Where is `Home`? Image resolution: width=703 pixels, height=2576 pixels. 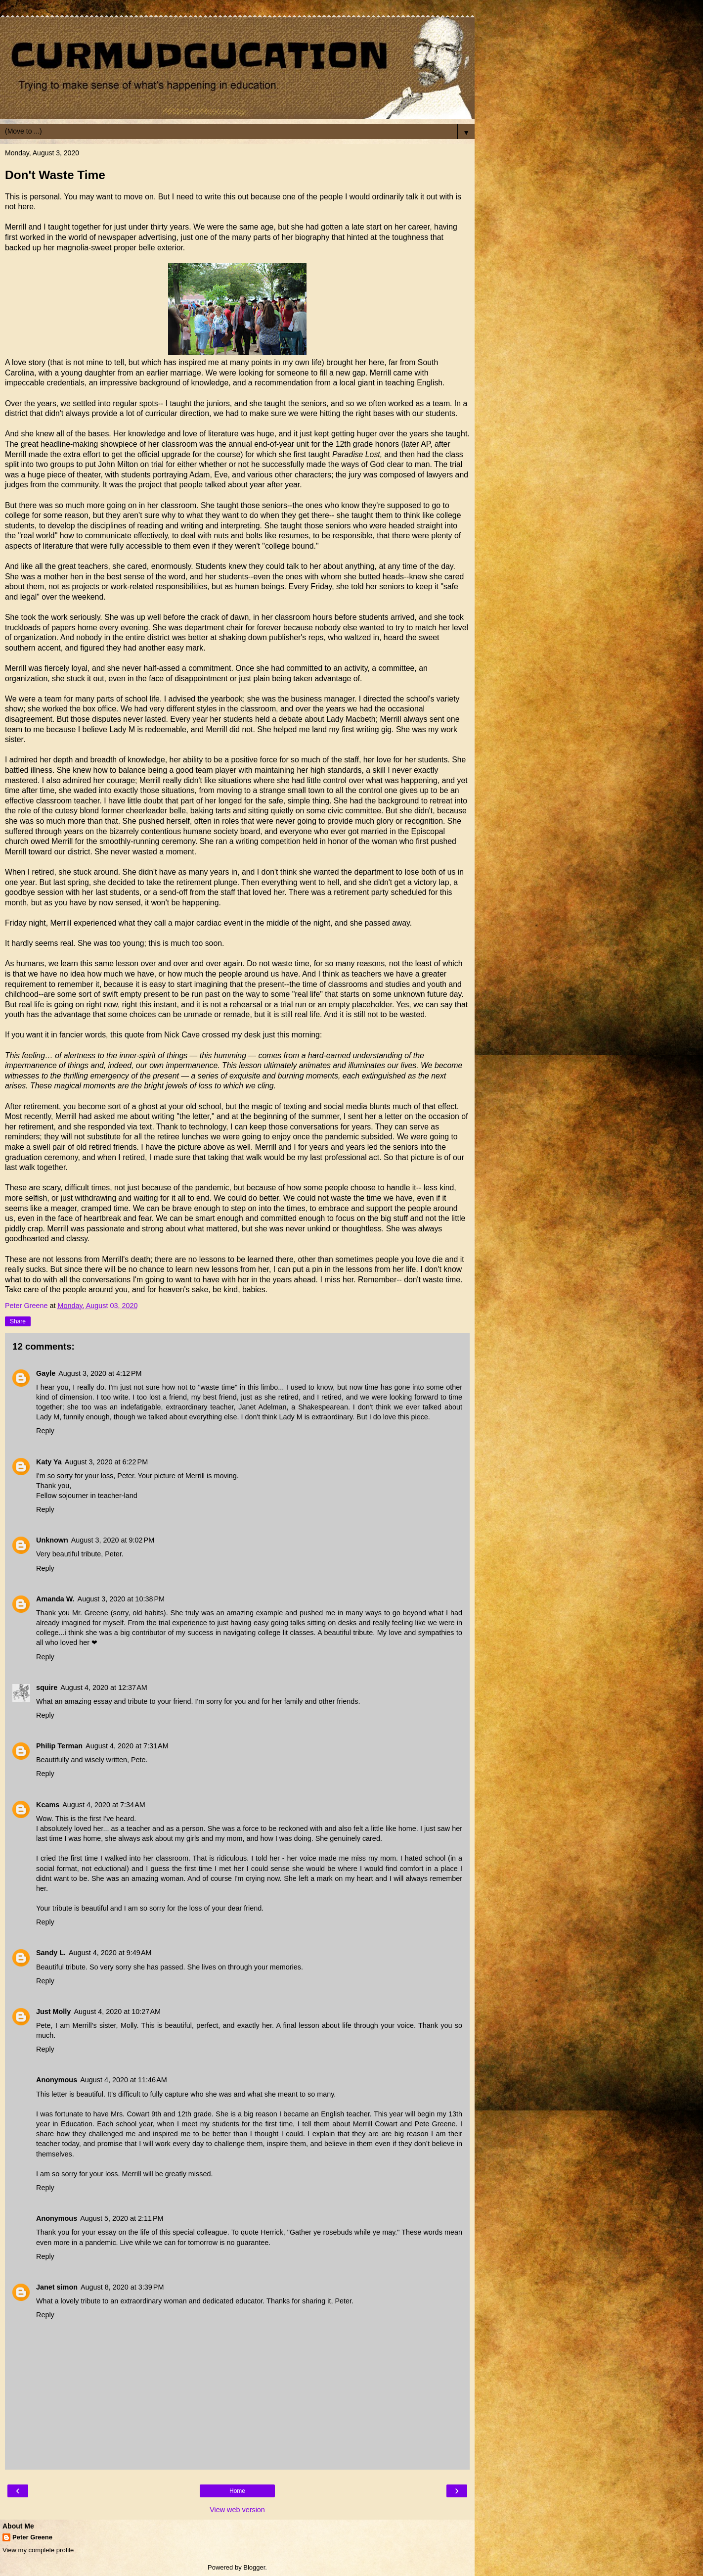 Home is located at coordinates (237, 2490).